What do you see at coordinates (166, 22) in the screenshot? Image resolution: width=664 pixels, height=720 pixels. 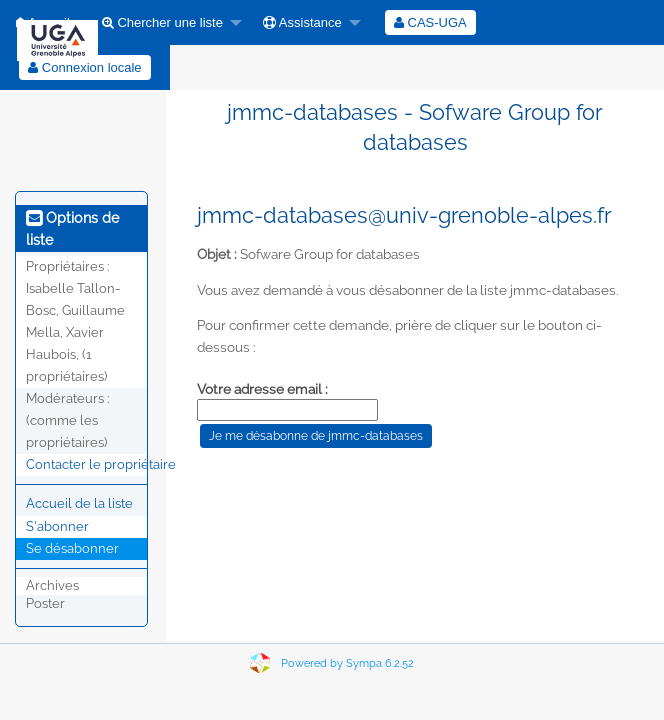 I see `[menuitem]` at bounding box center [166, 22].